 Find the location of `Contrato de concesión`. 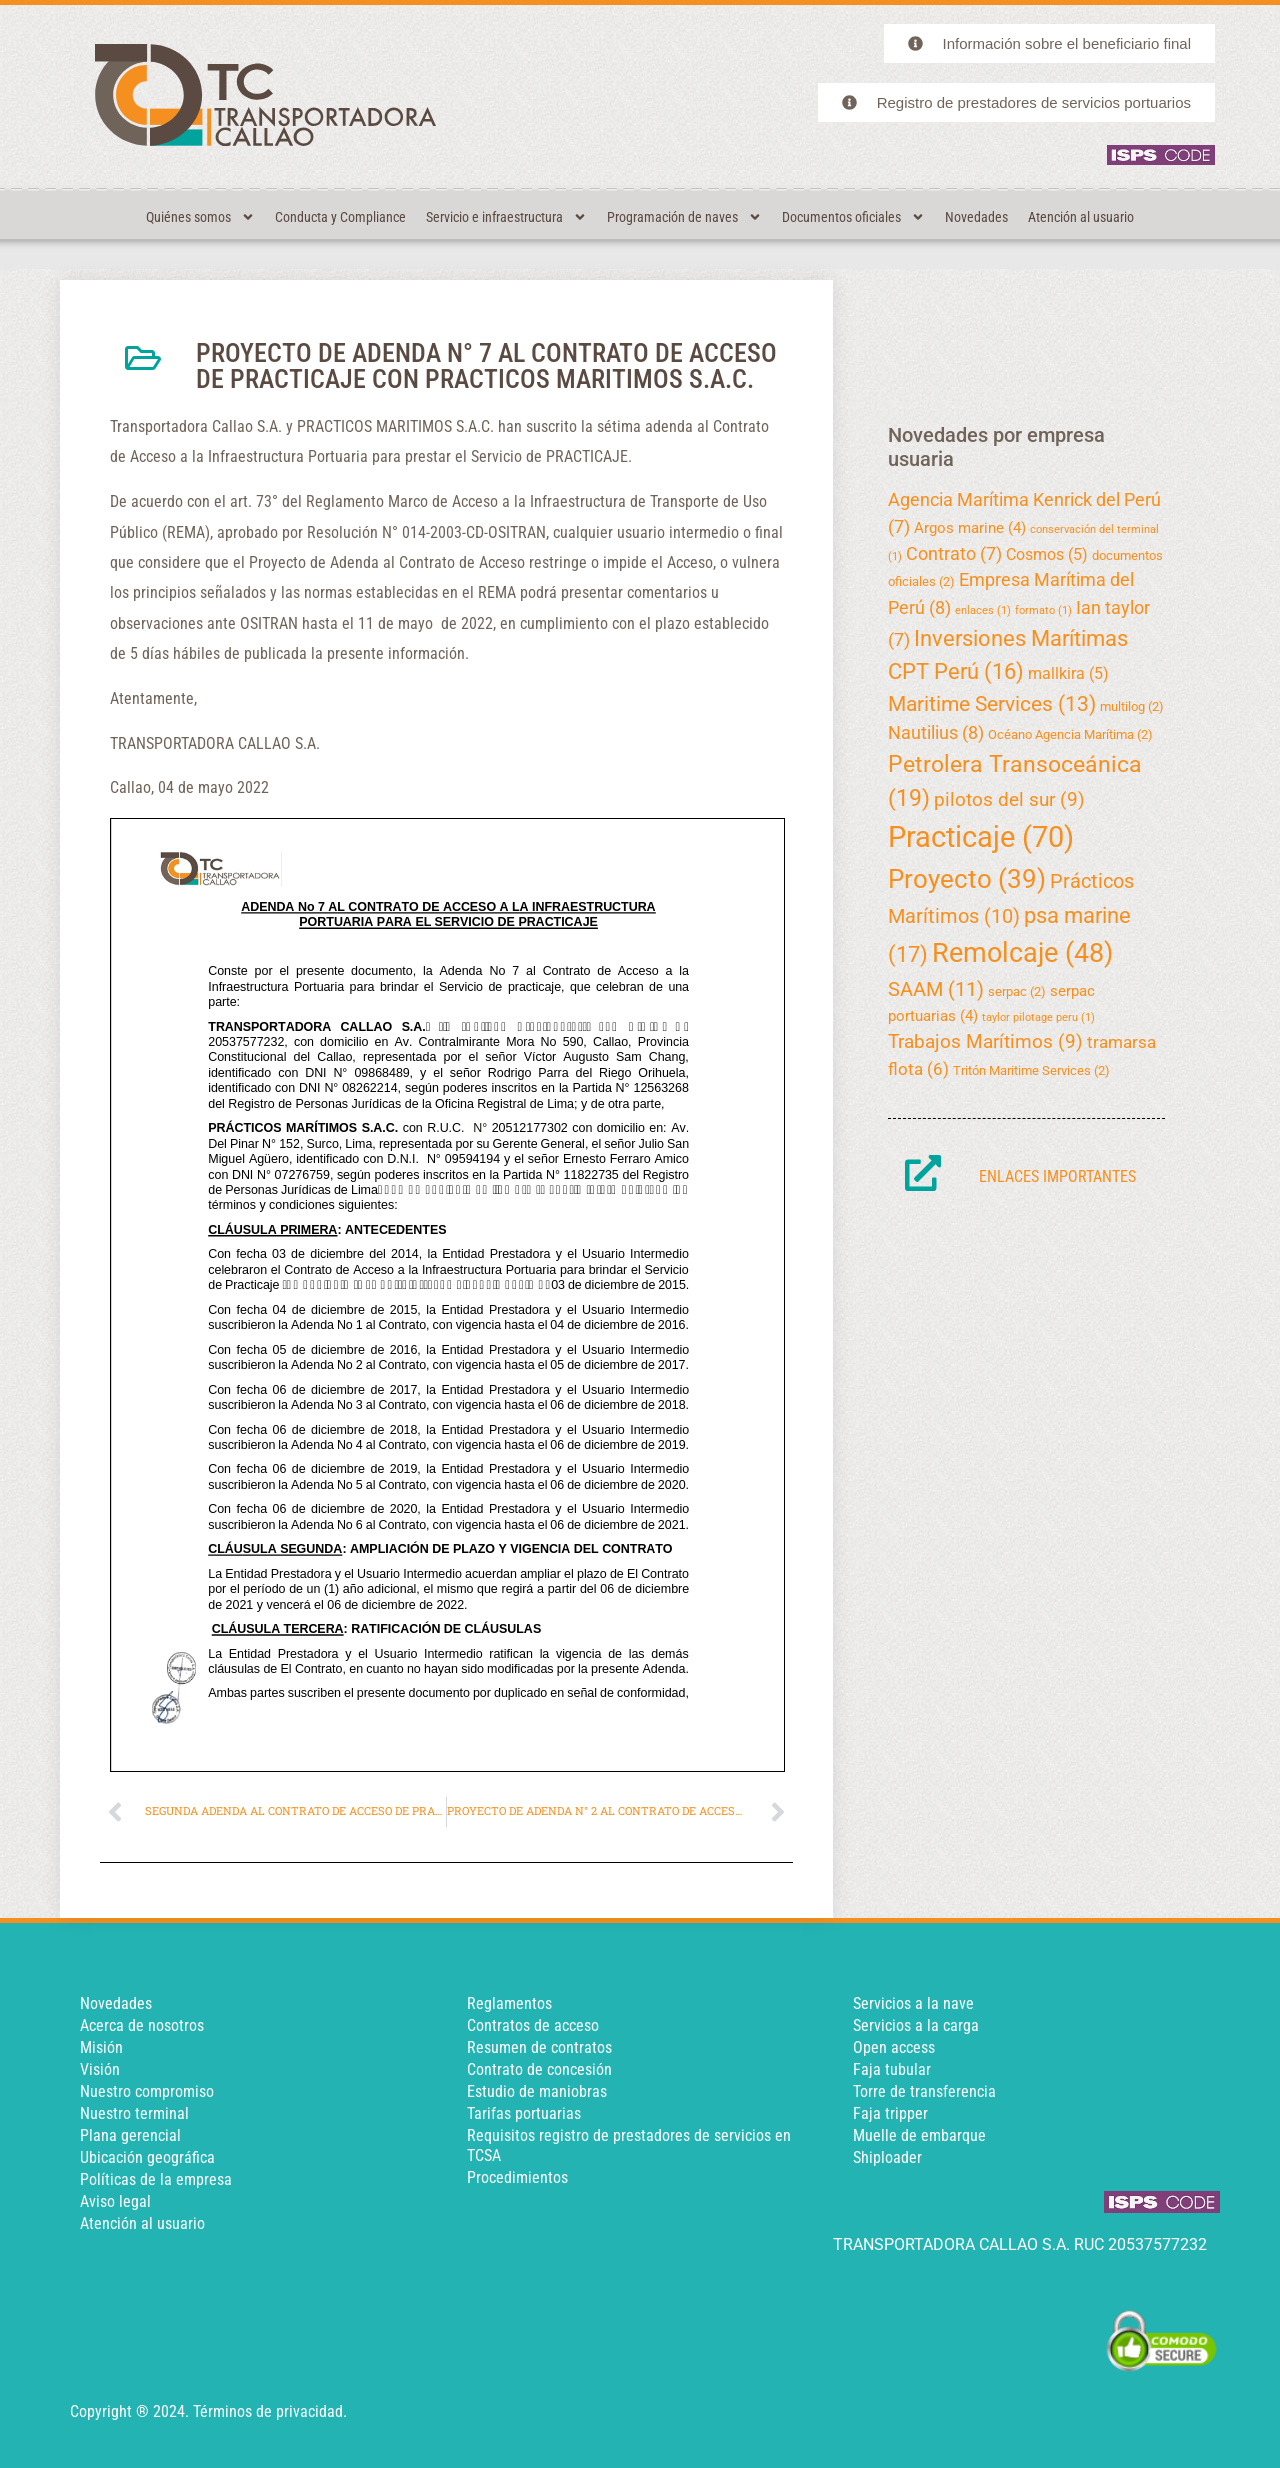

Contrato de concesión is located at coordinates (539, 2069).